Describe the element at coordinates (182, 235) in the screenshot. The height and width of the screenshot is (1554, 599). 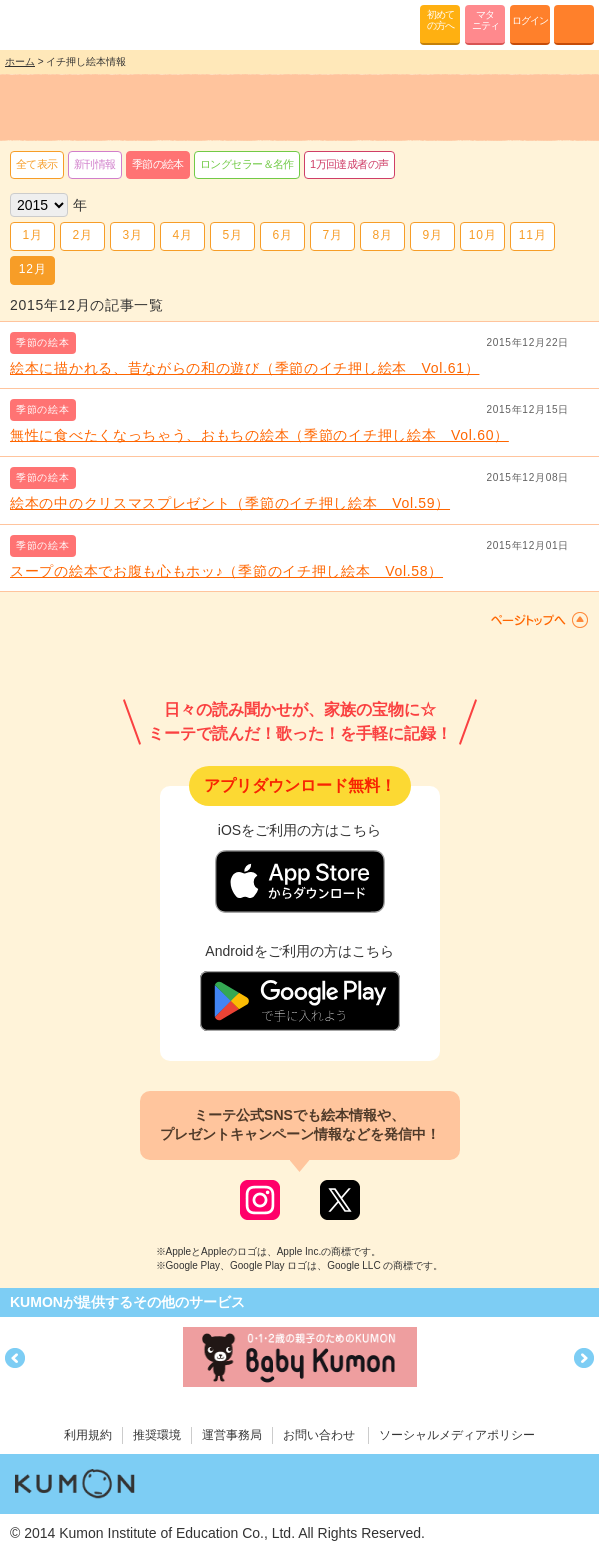
I see `4月` at that location.